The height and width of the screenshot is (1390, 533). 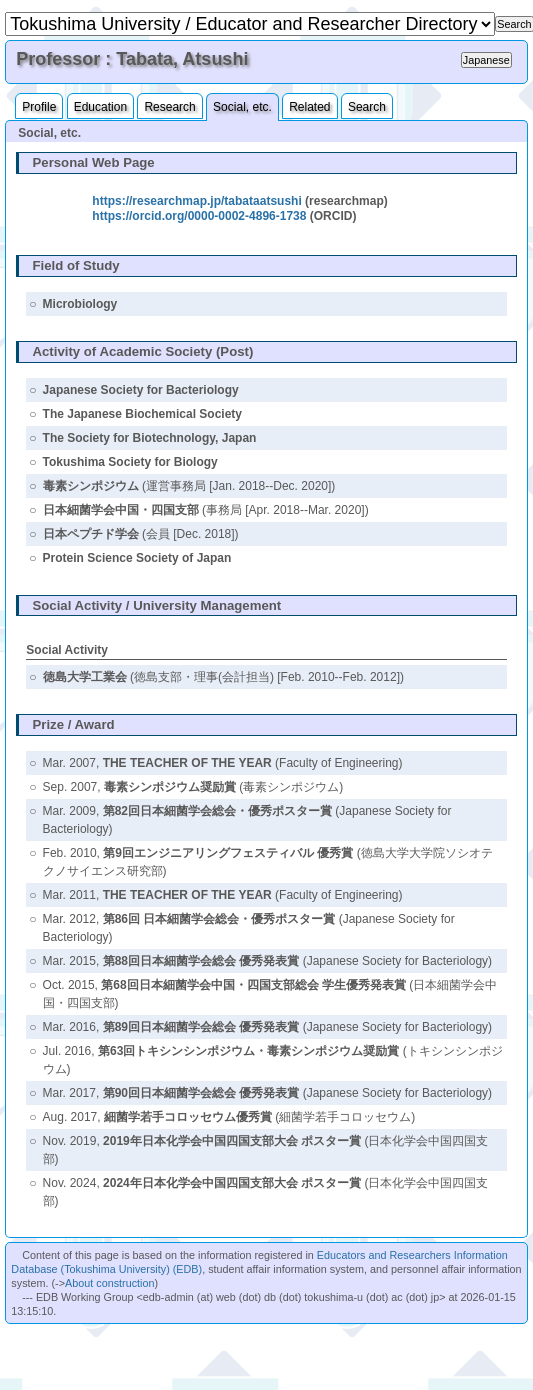 What do you see at coordinates (39, 107) in the screenshot?
I see `Profile` at bounding box center [39, 107].